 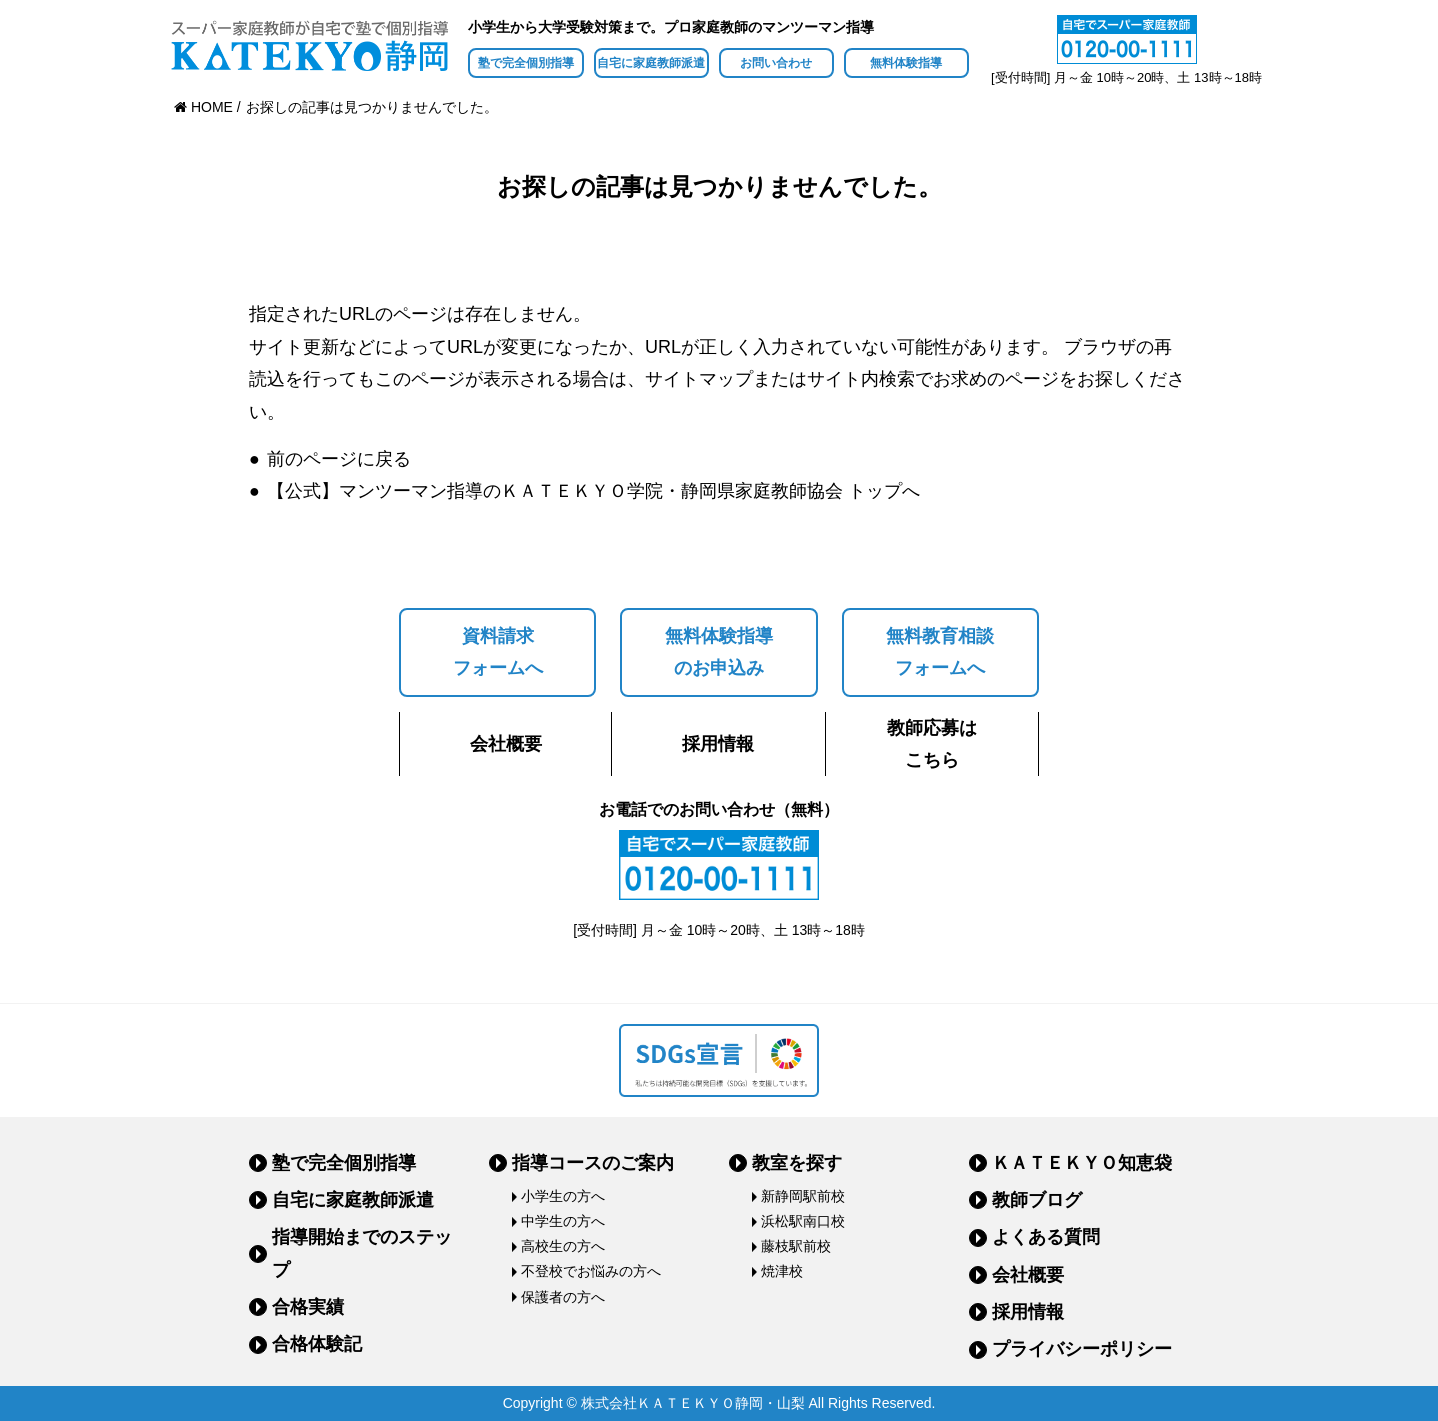 I want to click on 前のページに戻る, so click(x=339, y=459).